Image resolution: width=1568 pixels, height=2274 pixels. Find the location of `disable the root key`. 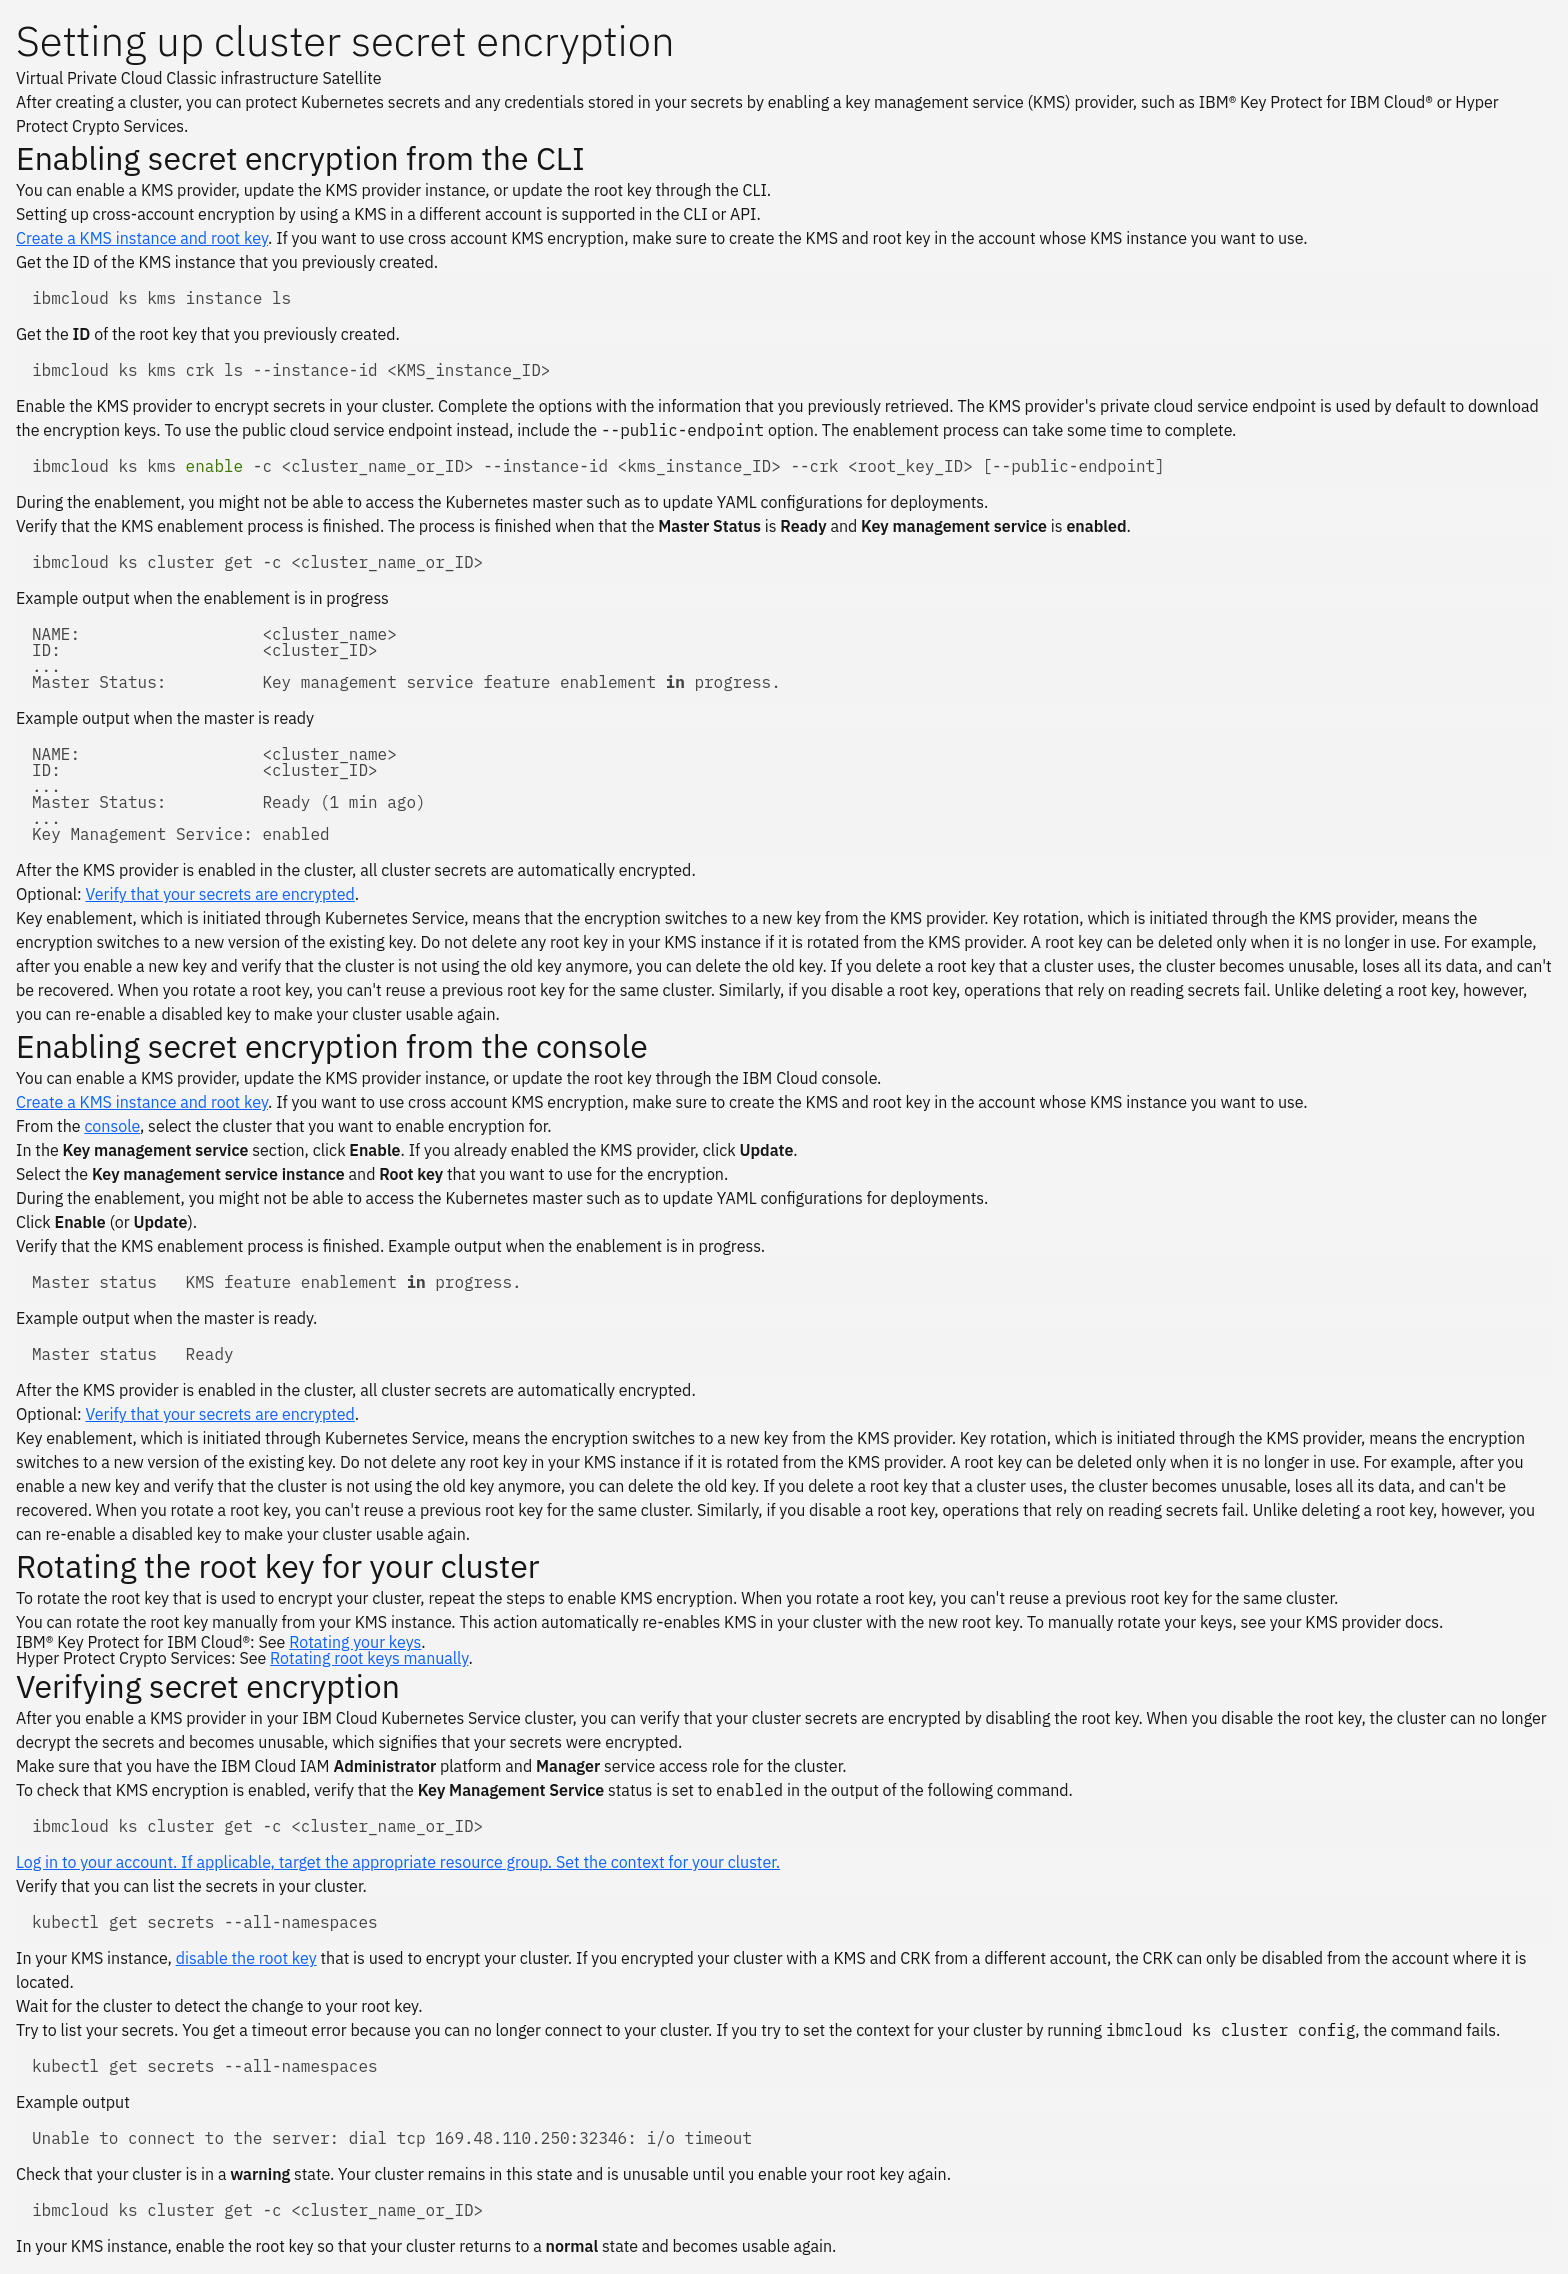

disable the root key is located at coordinates (246, 1958).